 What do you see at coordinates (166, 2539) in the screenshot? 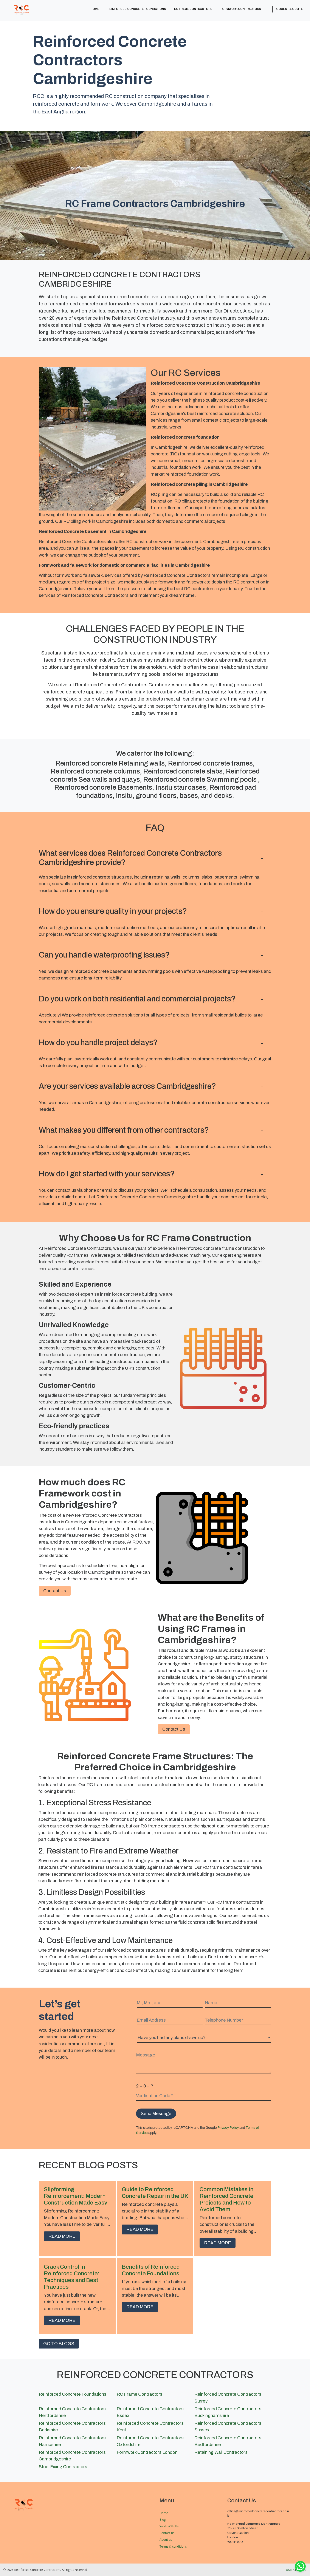
I see `About us` at bounding box center [166, 2539].